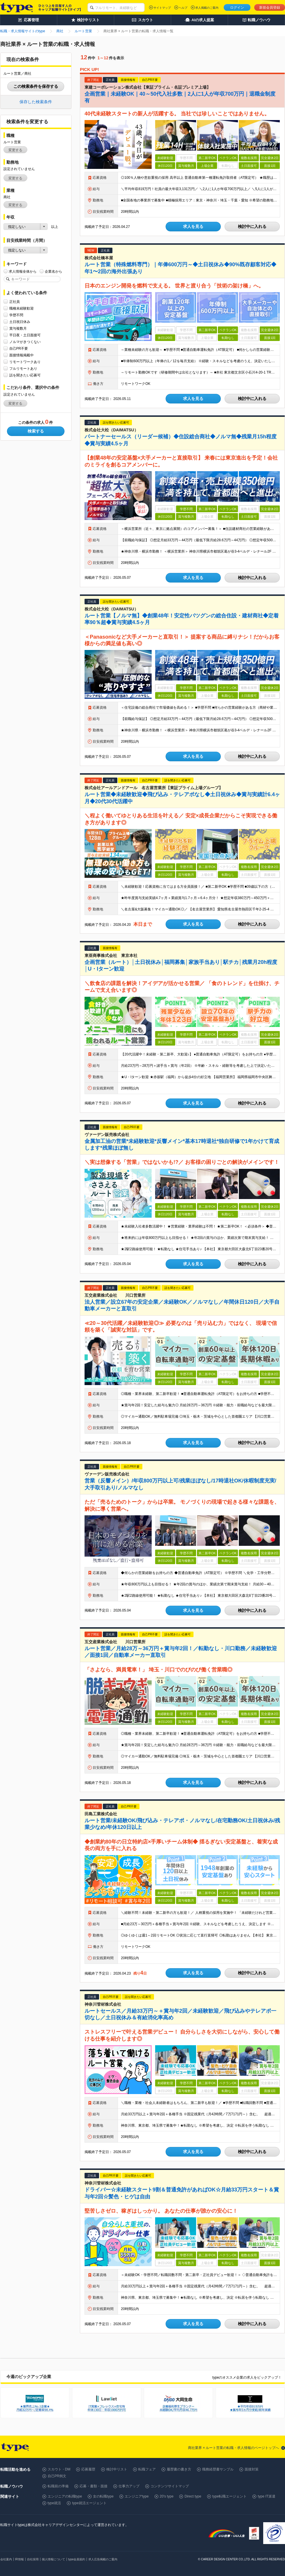 The image size is (285, 2576). I want to click on 検索する, so click(36, 431).